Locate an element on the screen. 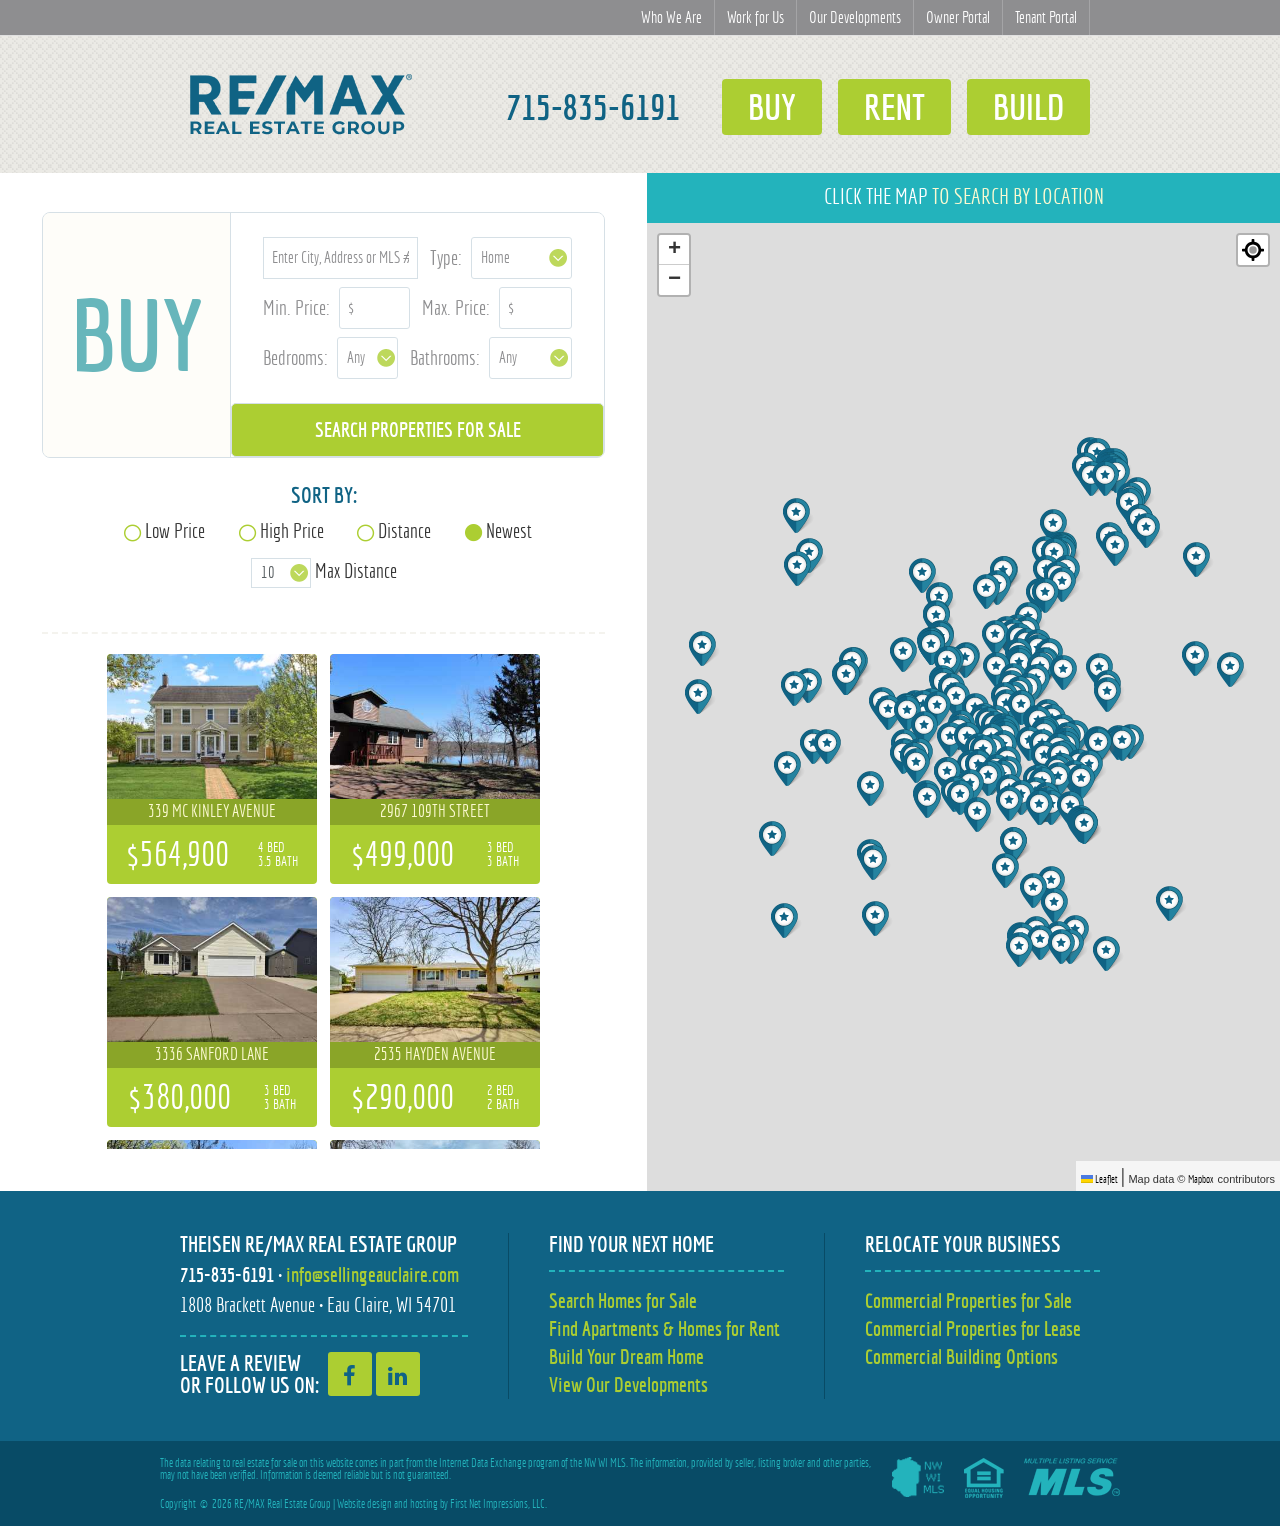 This screenshot has height=1526, width=1280. View Our Developments is located at coordinates (628, 1384).